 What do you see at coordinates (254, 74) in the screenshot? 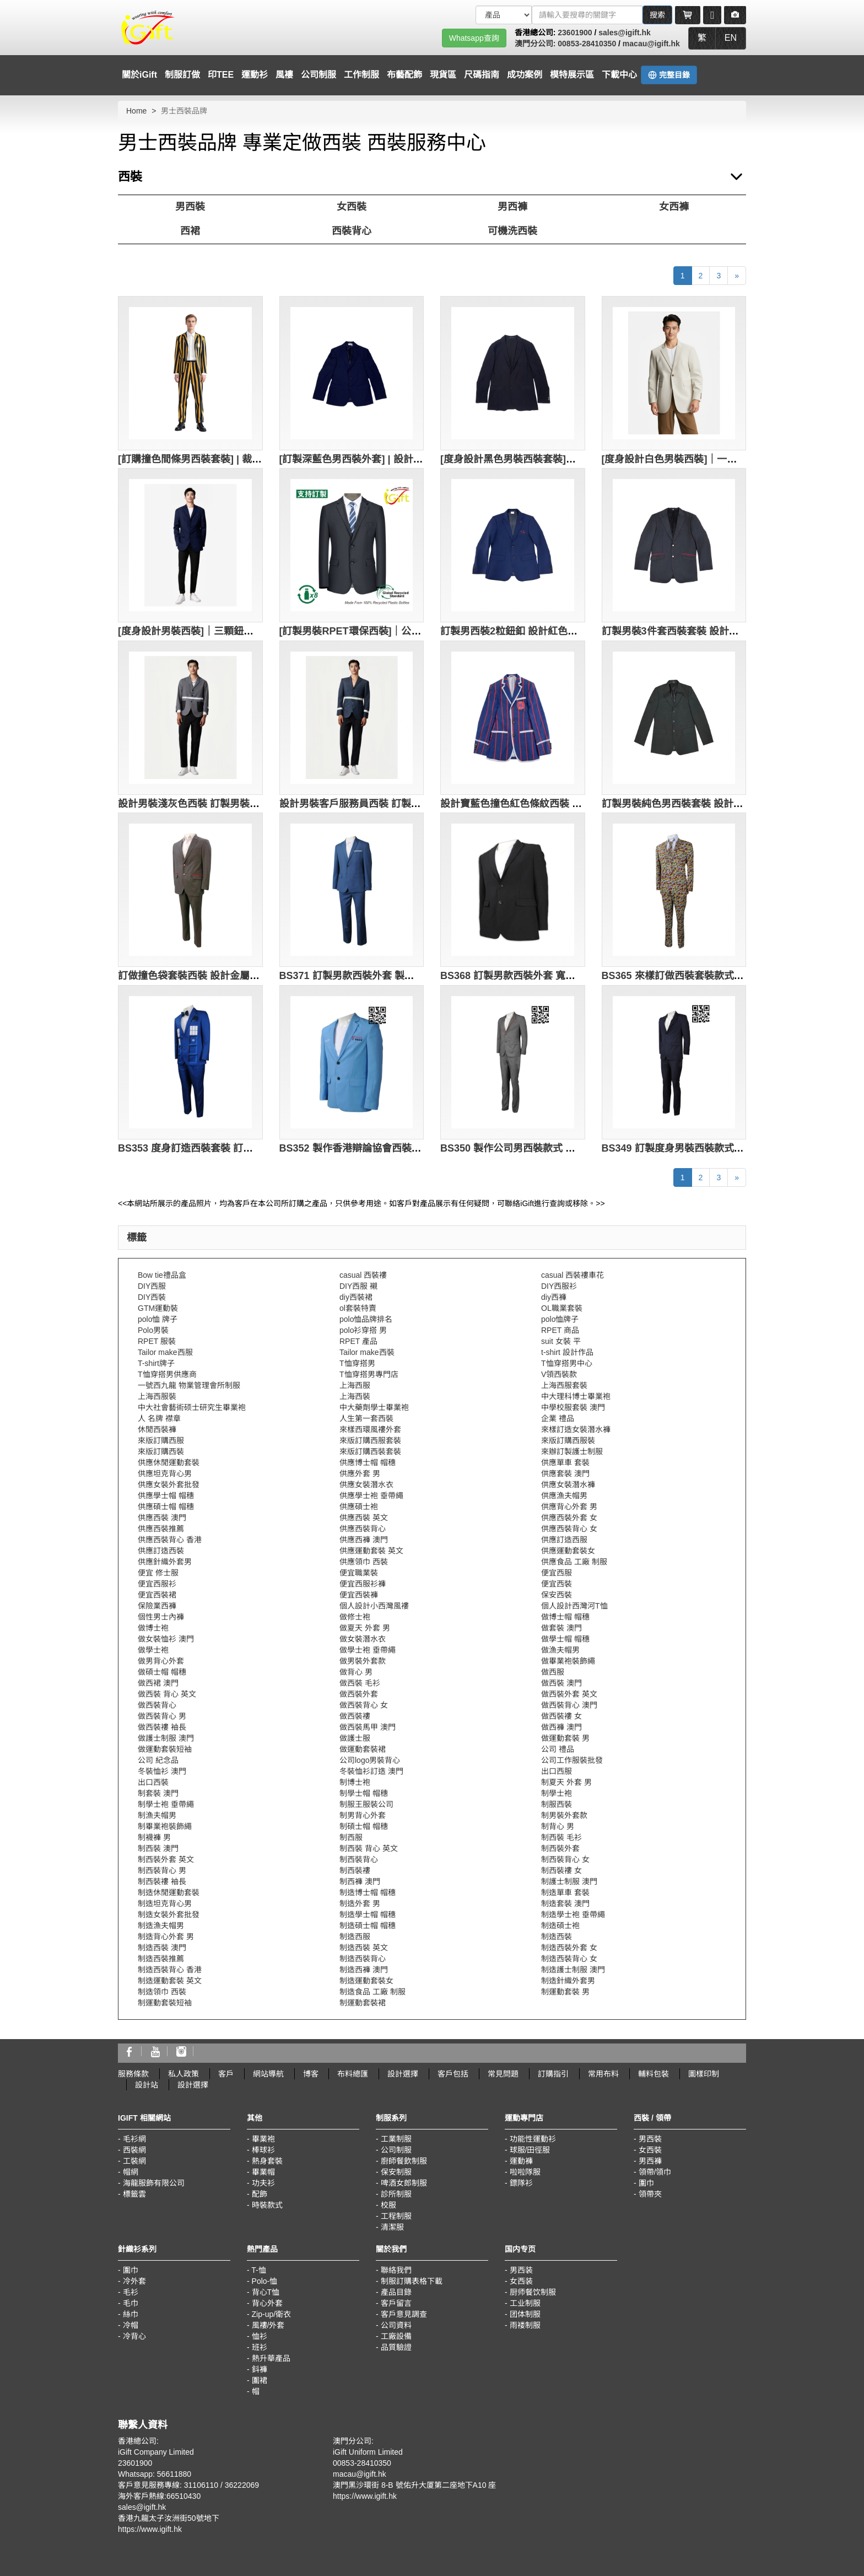
I see `運動衫` at bounding box center [254, 74].